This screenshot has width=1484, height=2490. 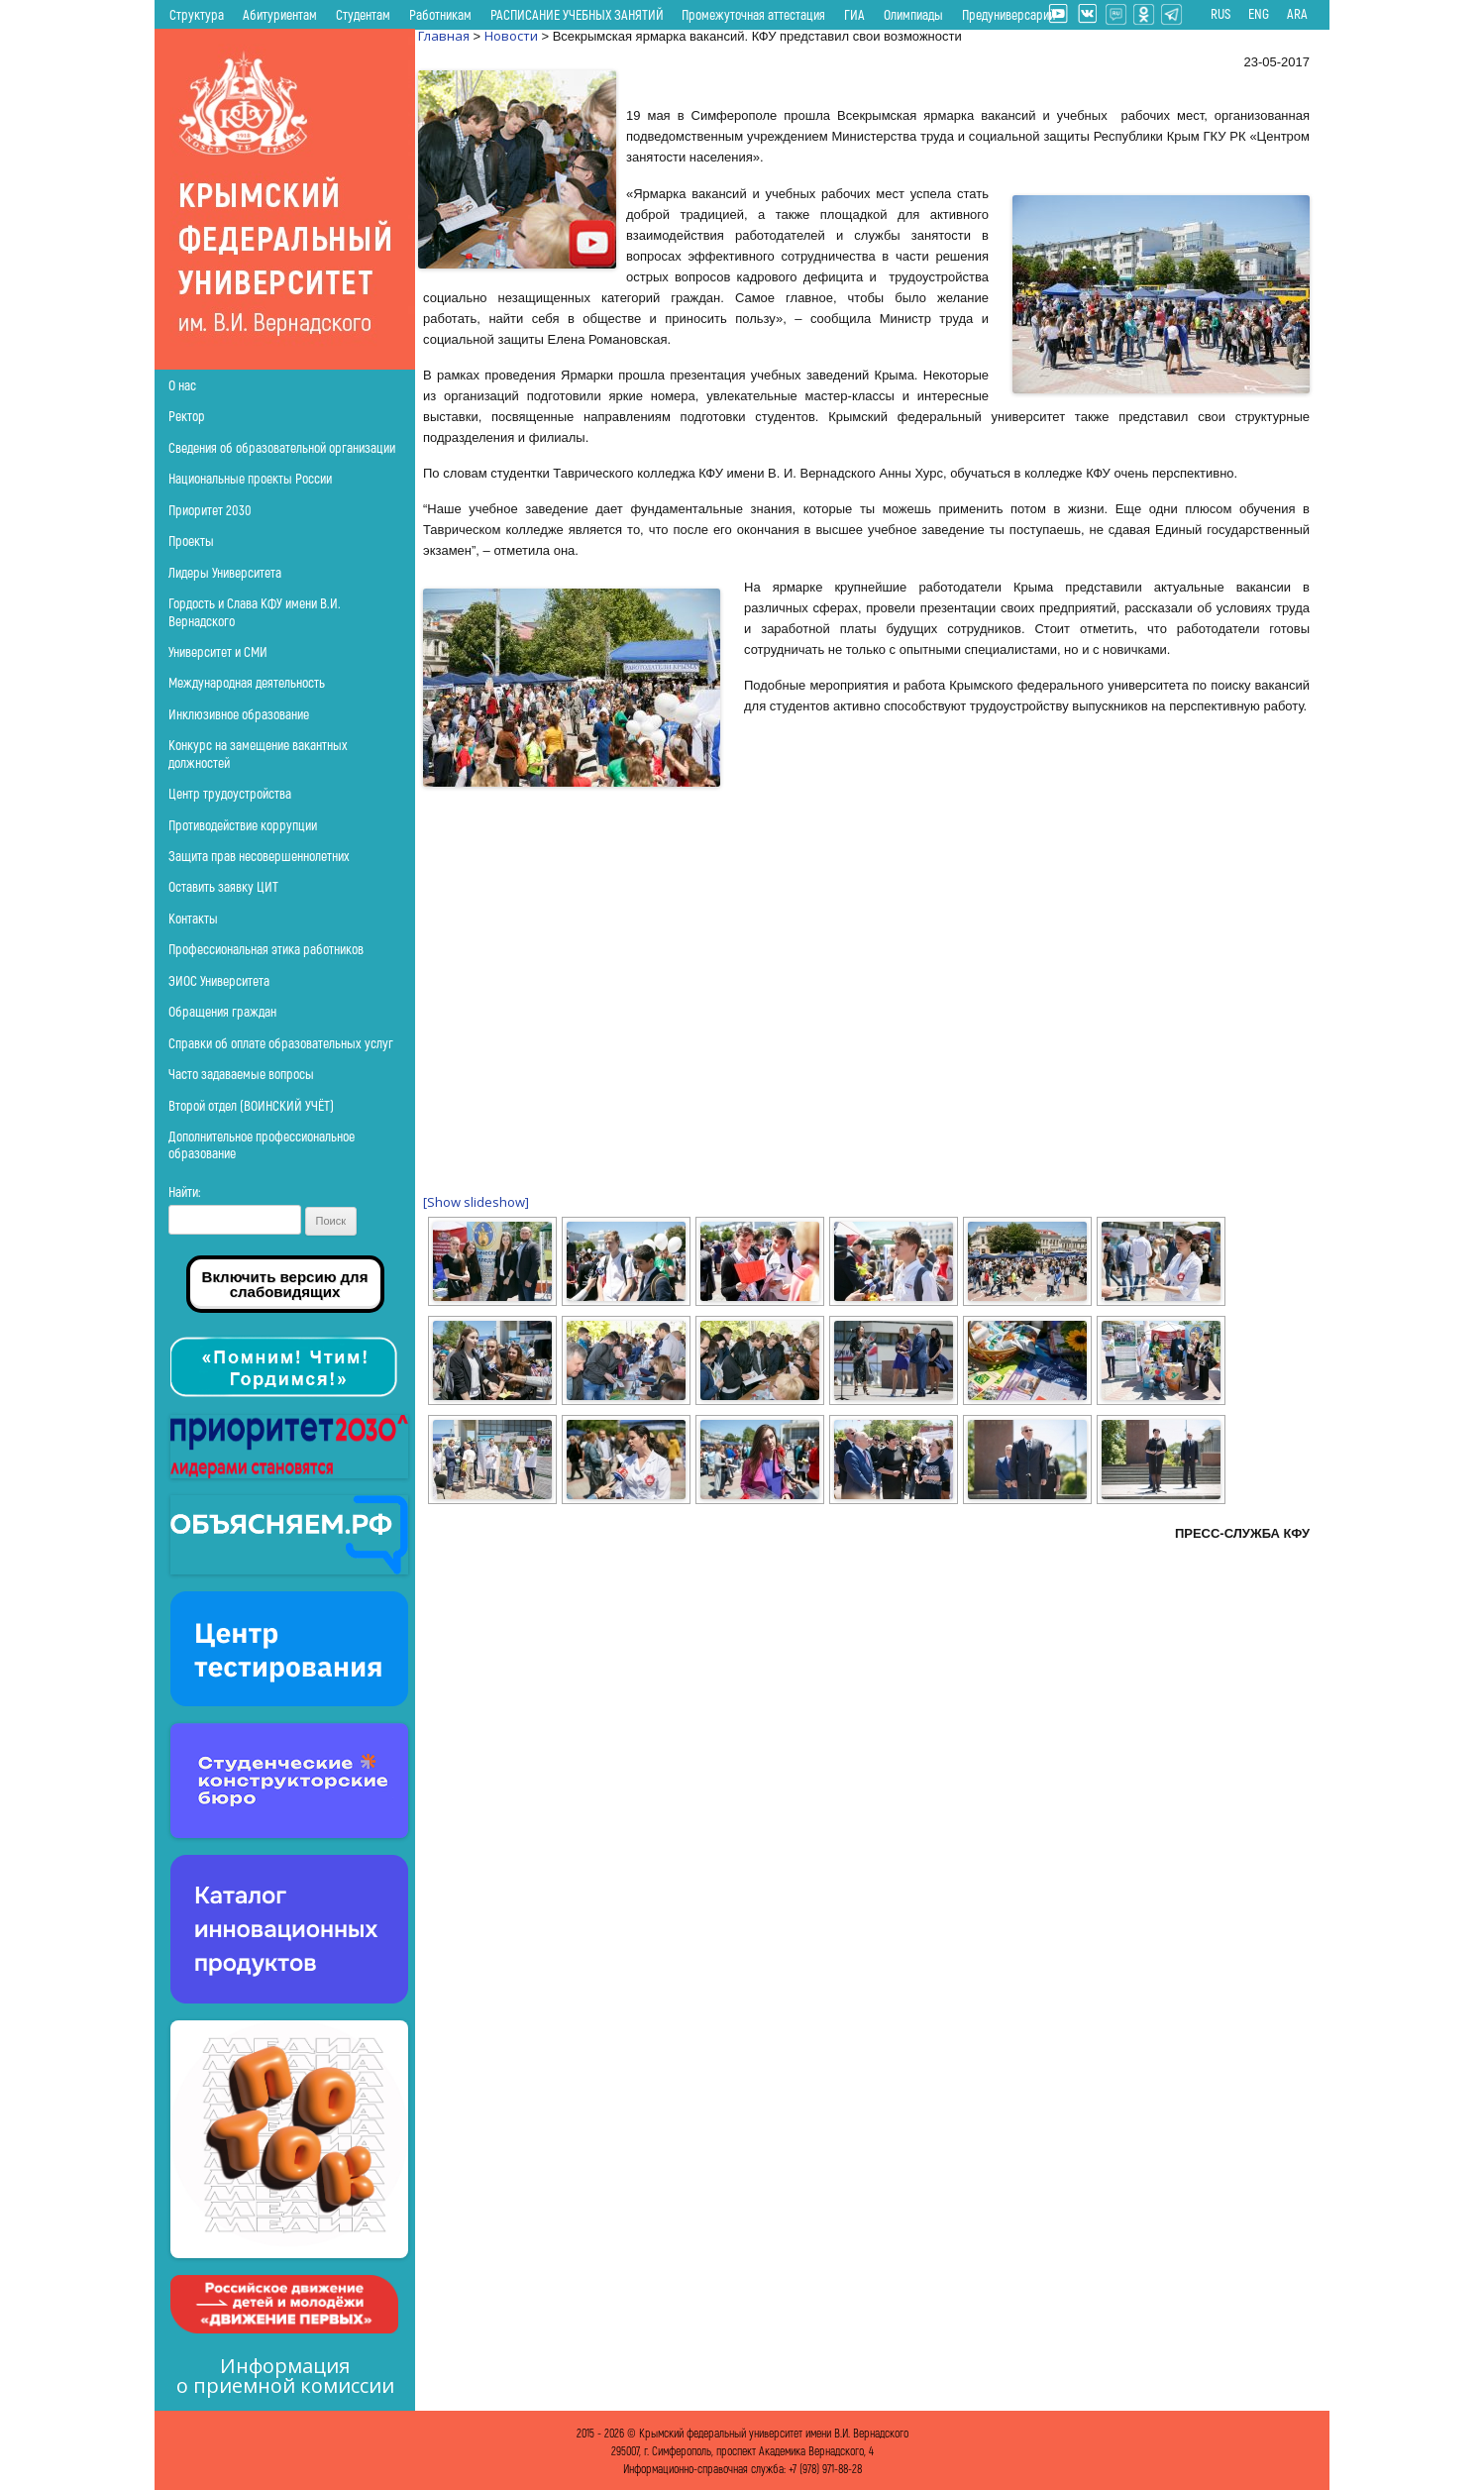 What do you see at coordinates (229, 793) in the screenshot?
I see `Центр трудоустройства` at bounding box center [229, 793].